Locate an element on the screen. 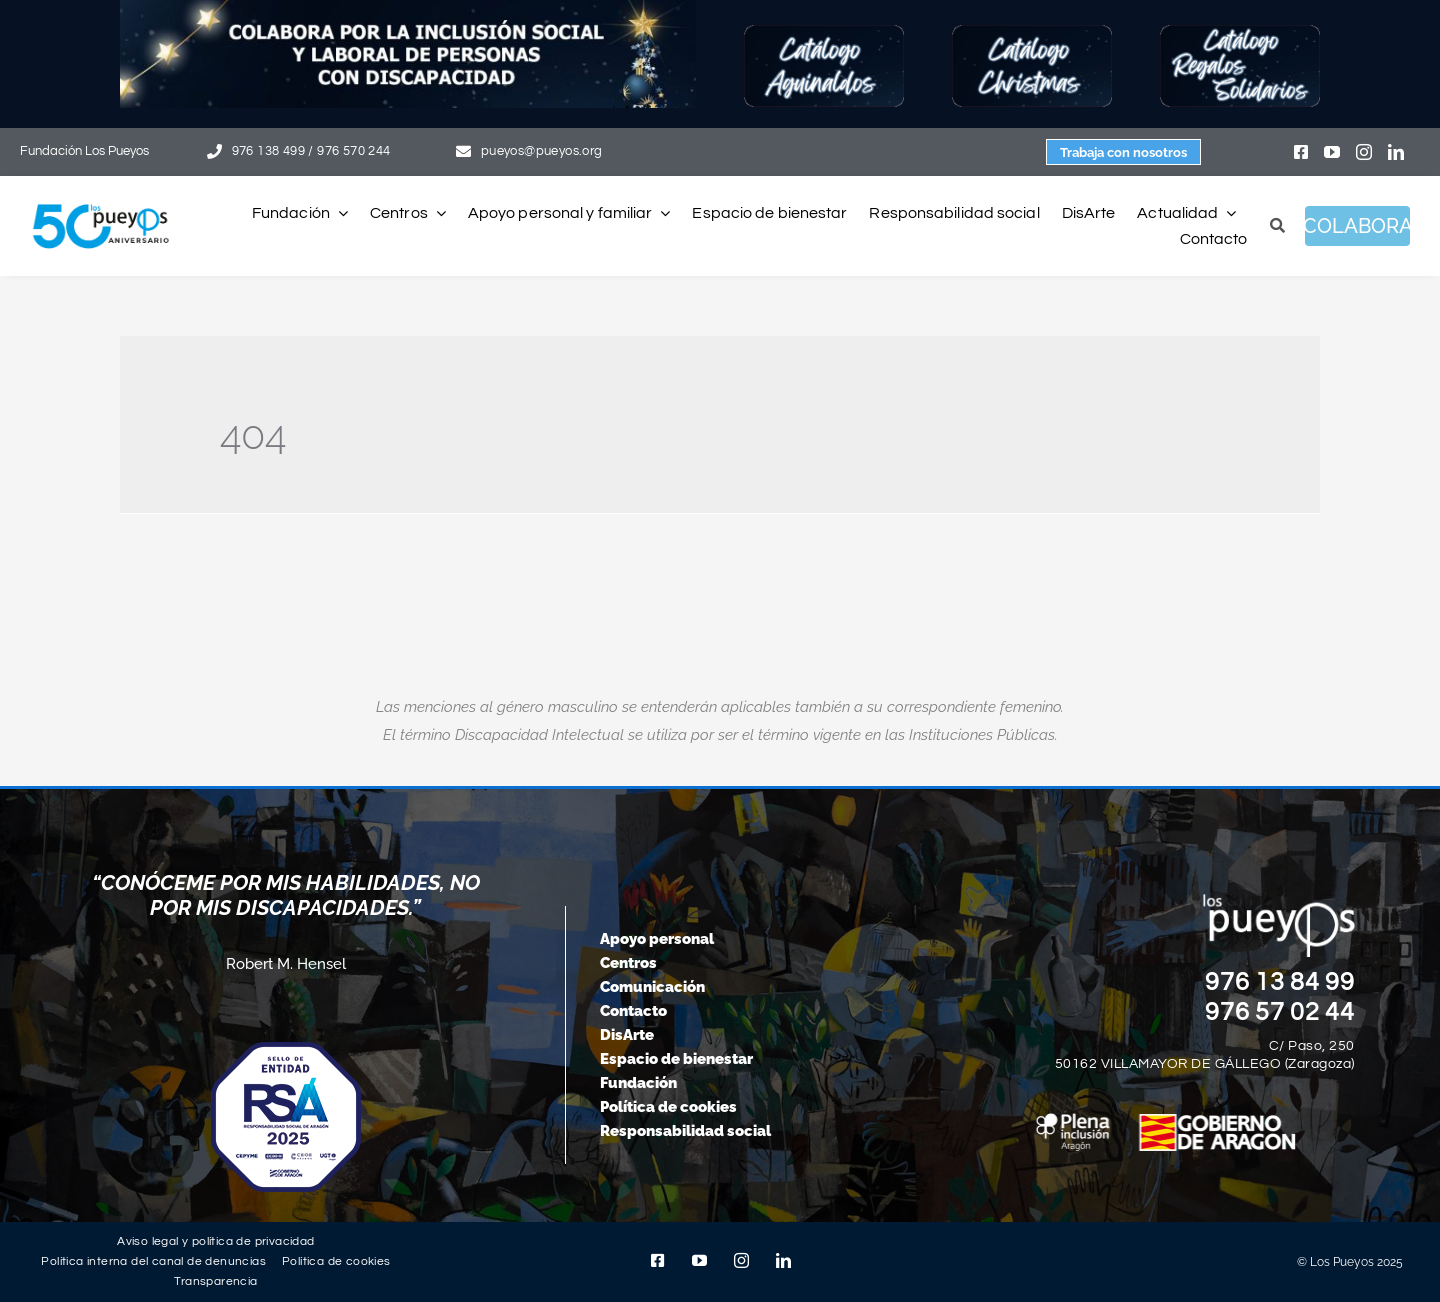  [Botón-Christmas25] is located at coordinates (1032, 32).